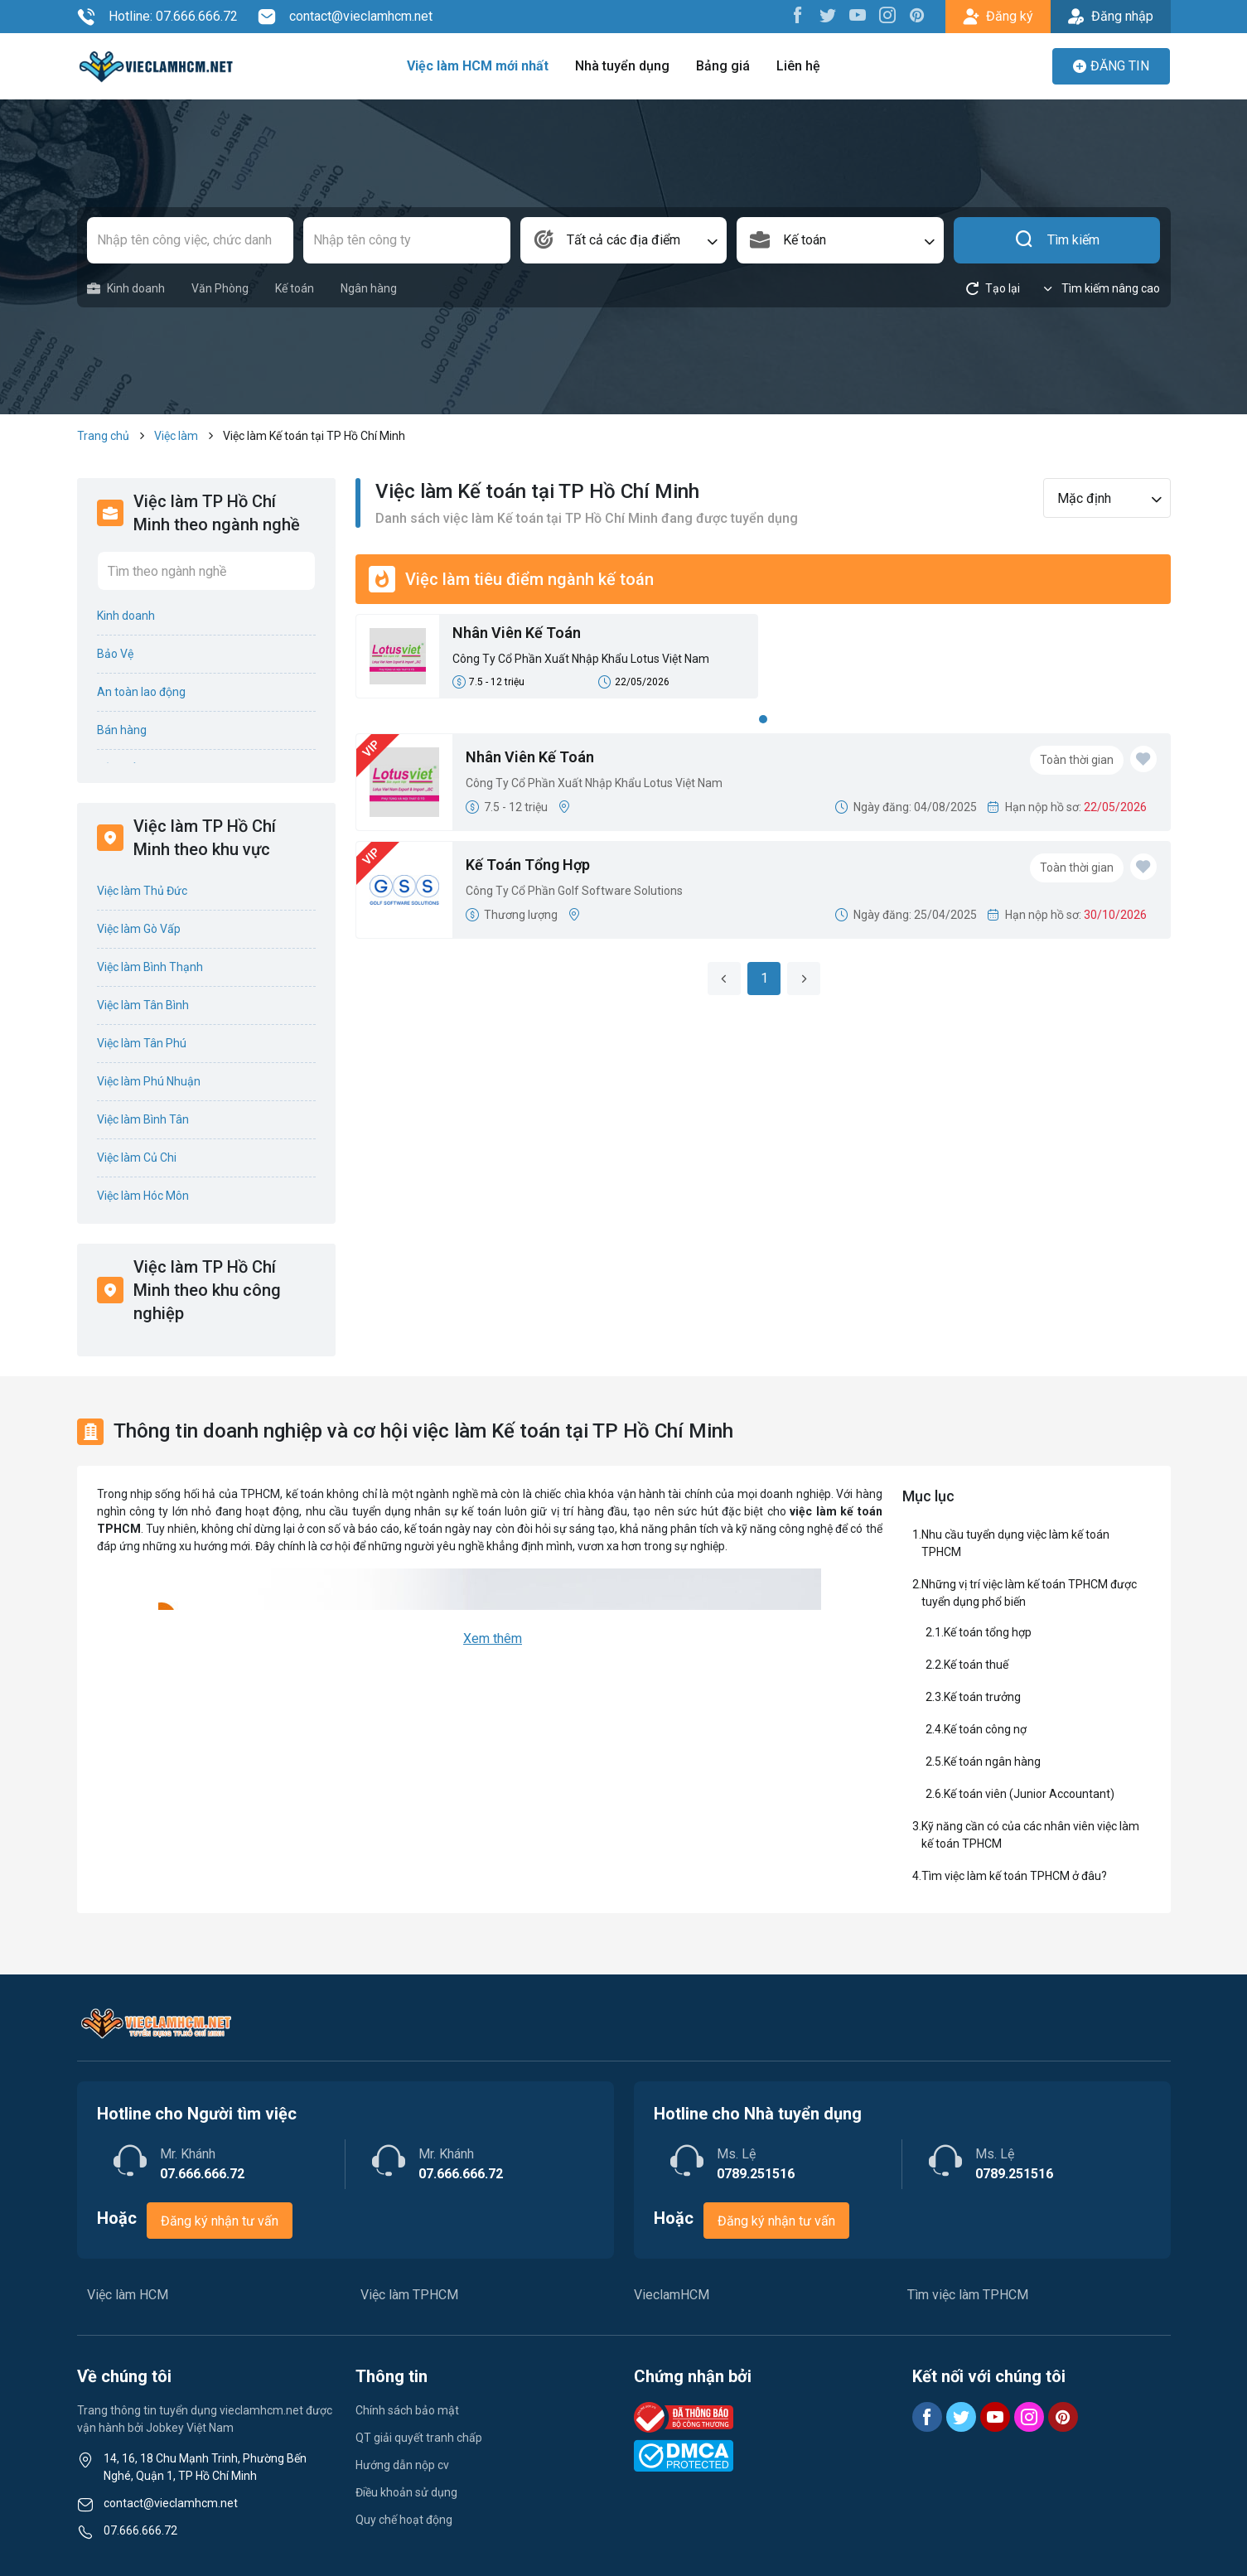 This screenshot has width=1247, height=2576. I want to click on Điều khoản sử dụng, so click(406, 2492).